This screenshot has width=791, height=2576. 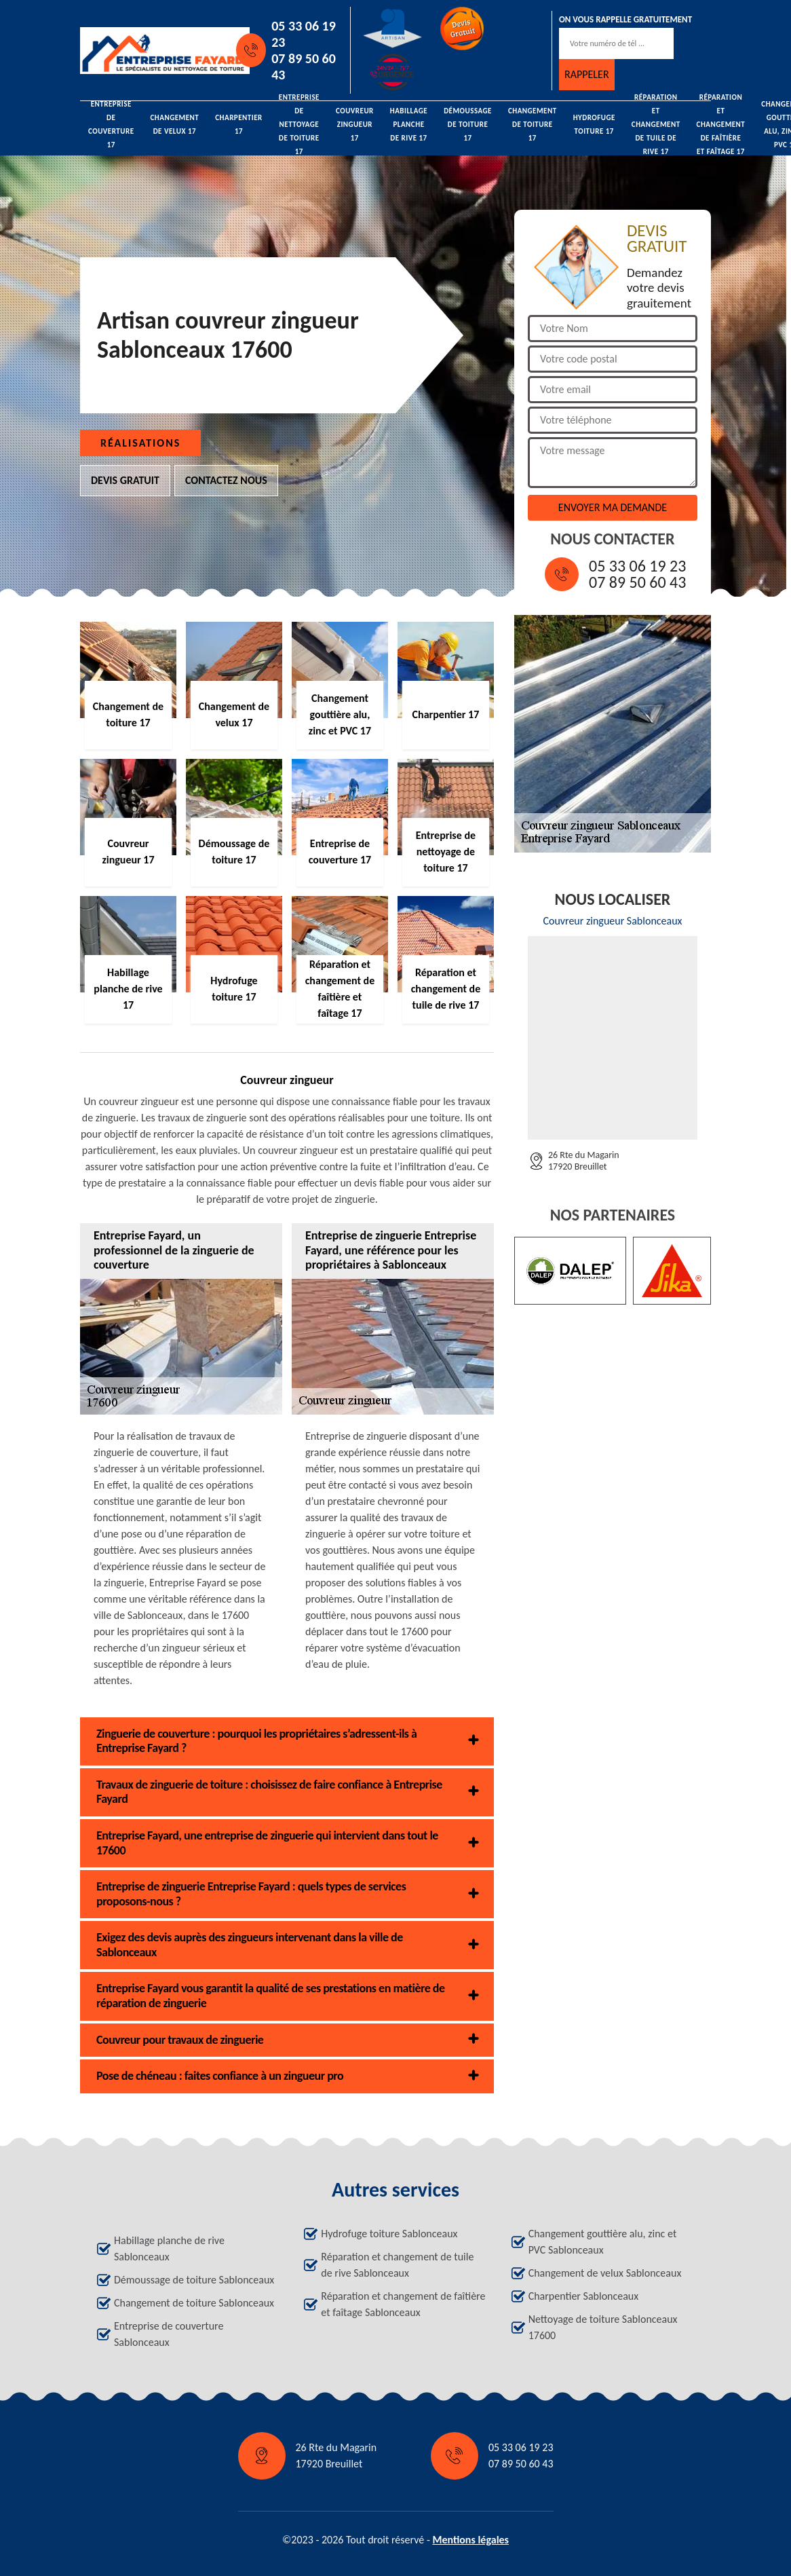 I want to click on Devis gratuit, so click(x=125, y=480).